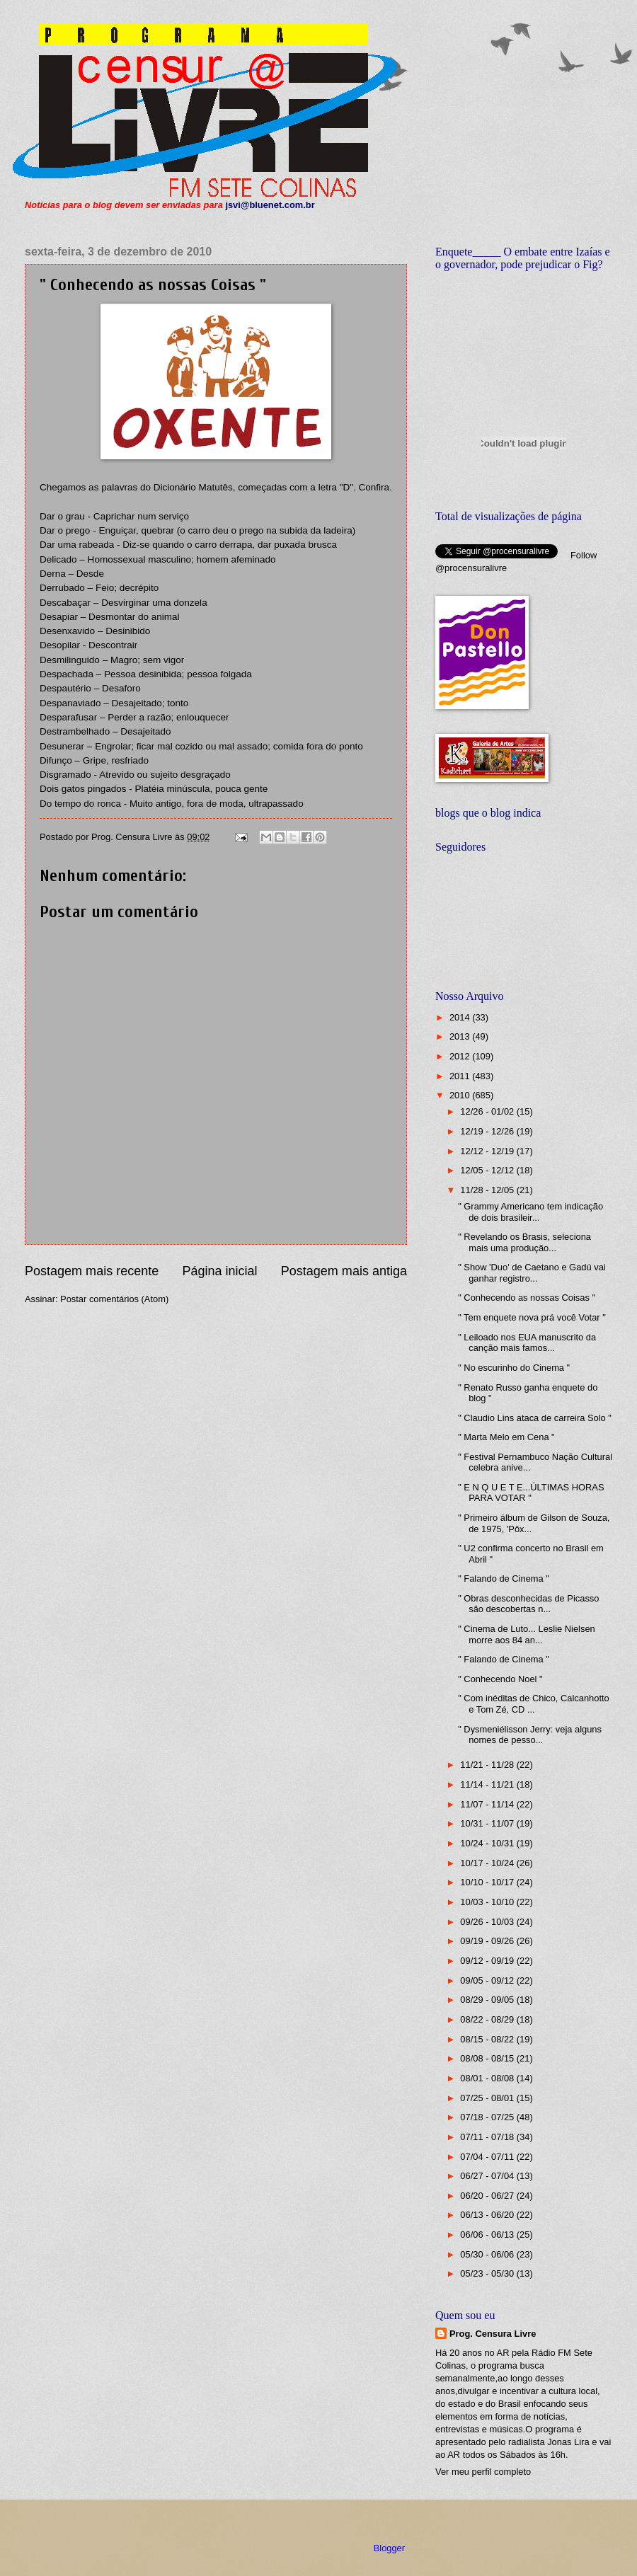  What do you see at coordinates (488, 1843) in the screenshot?
I see `10/24 - 10/31` at bounding box center [488, 1843].